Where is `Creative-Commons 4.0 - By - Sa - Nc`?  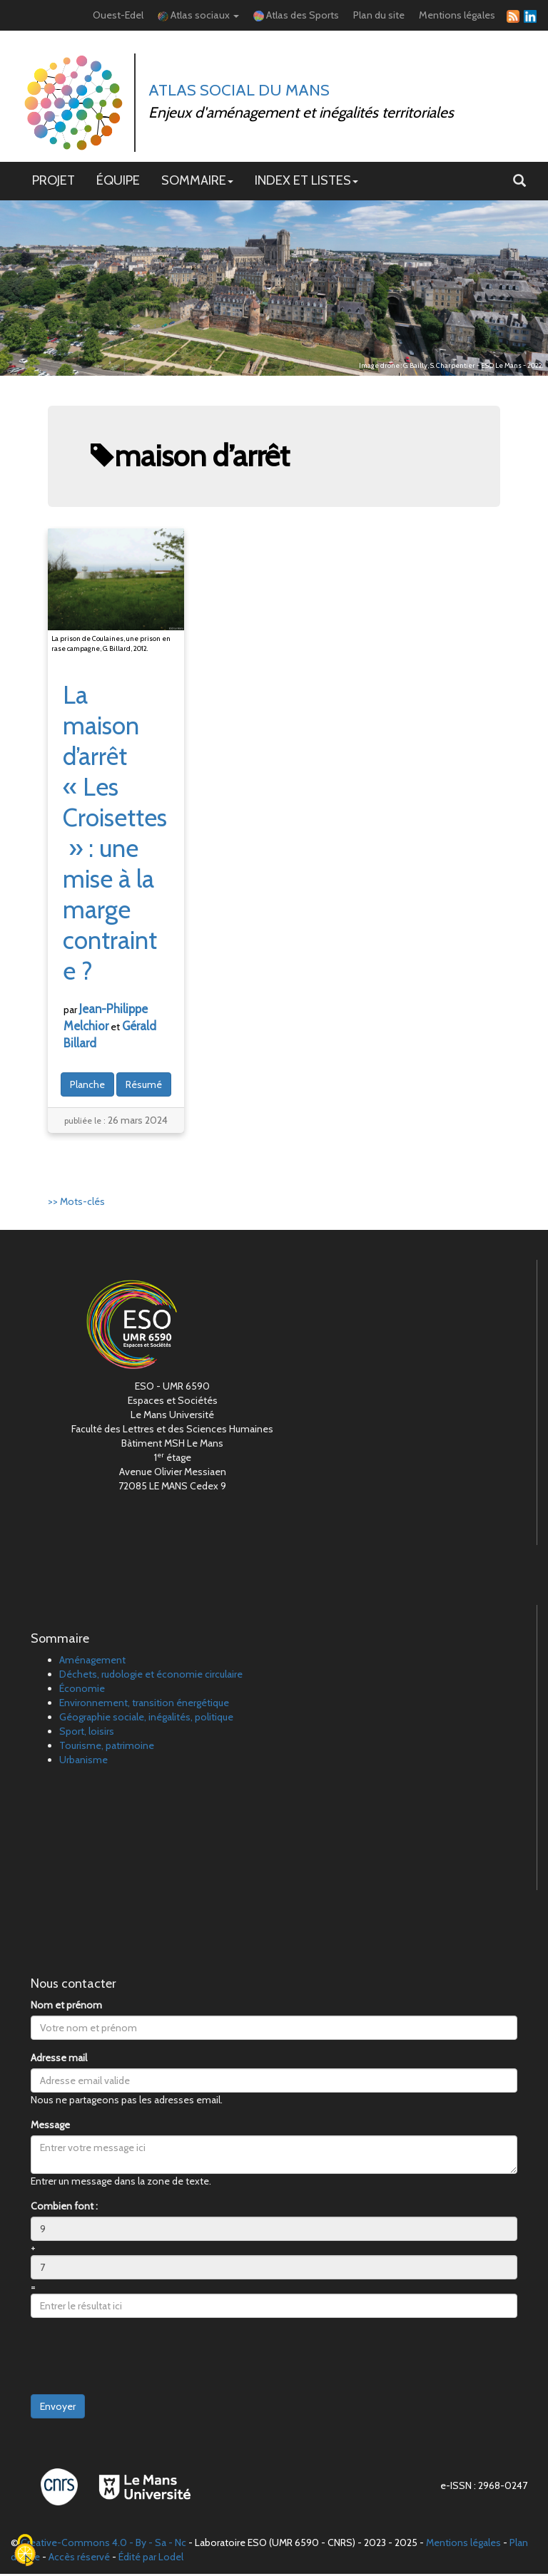 Creative-Commons 4.0 - By - Sa - Nc is located at coordinates (103, 2544).